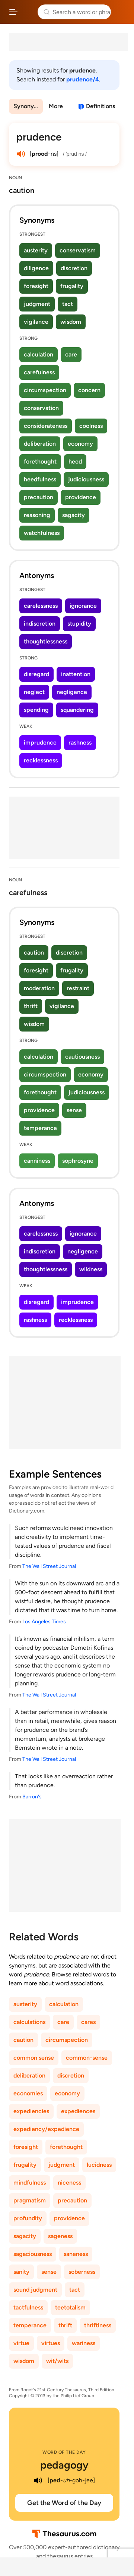  What do you see at coordinates (78, 250) in the screenshot?
I see `conservatism` at bounding box center [78, 250].